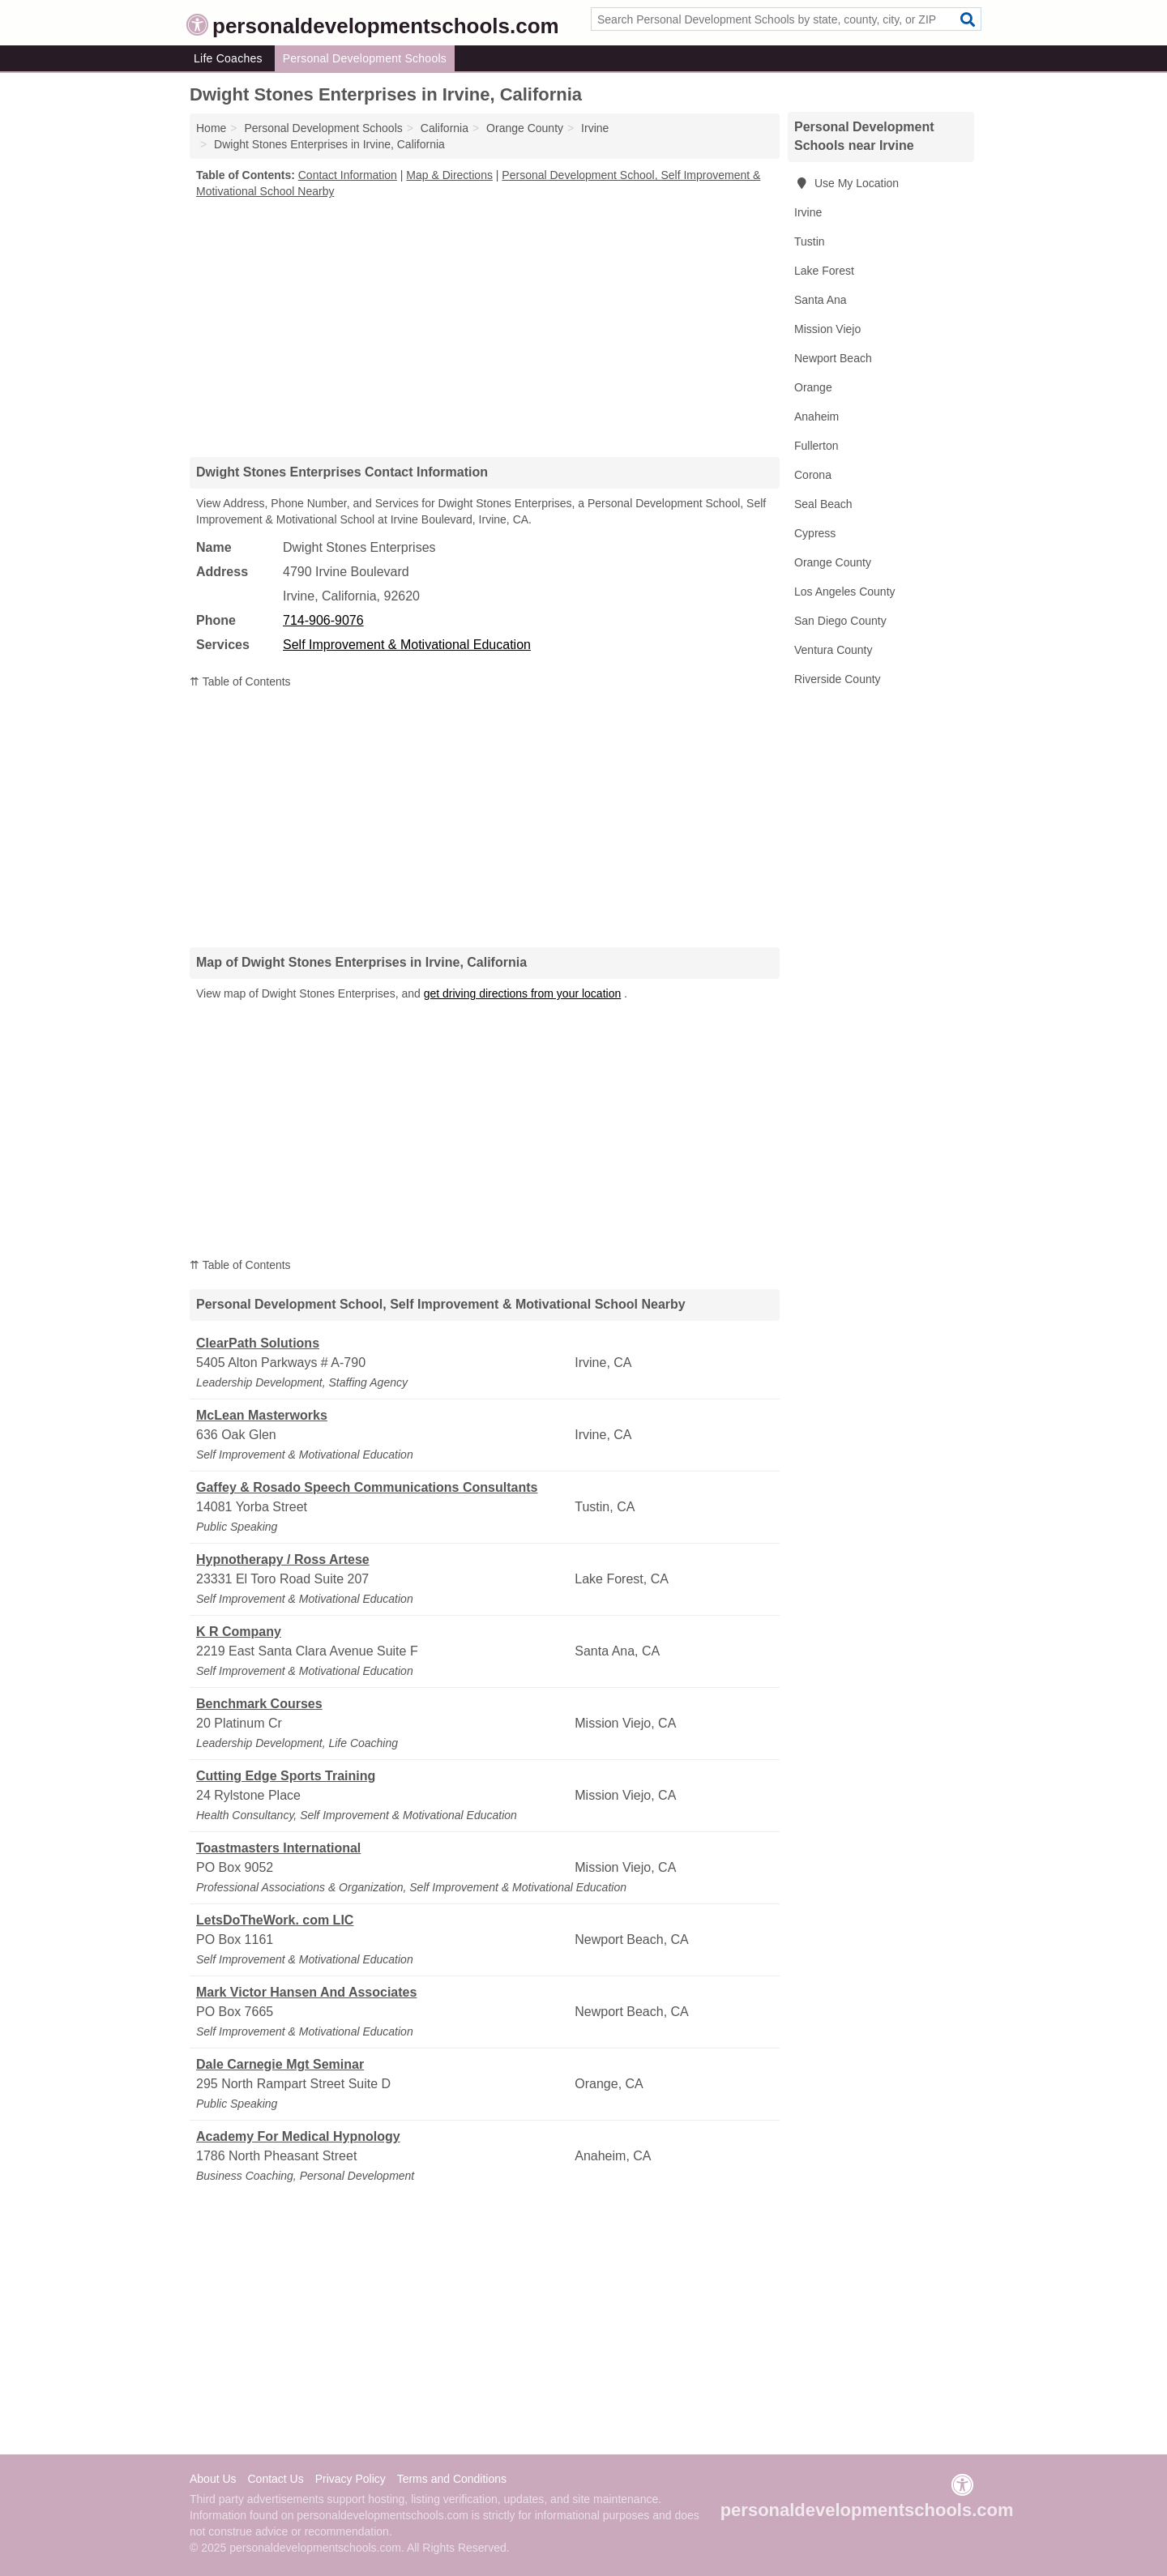 This screenshot has height=2576, width=1167. I want to click on Map & Directions, so click(449, 175).